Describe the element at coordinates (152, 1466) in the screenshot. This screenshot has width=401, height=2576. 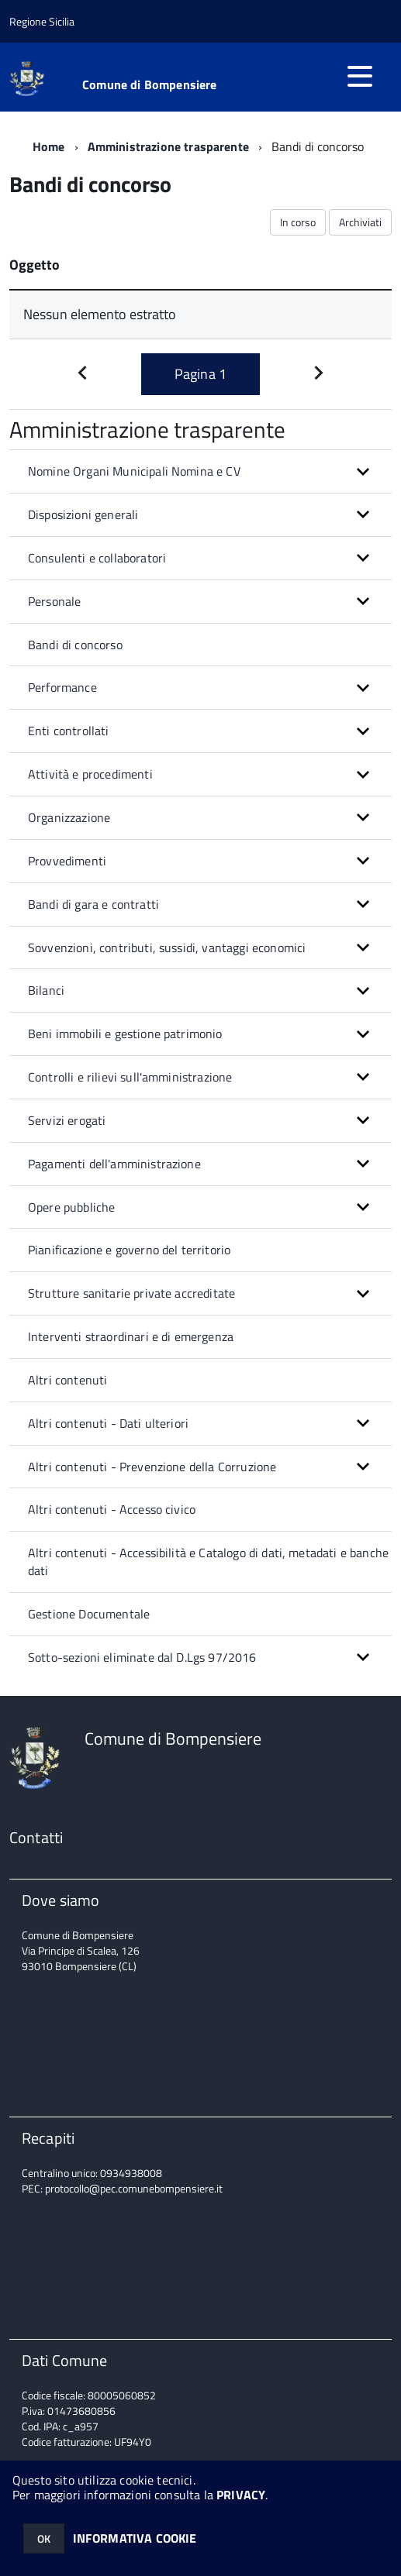
I see `Altri contenuti - Prevenzione della Corruzione [button]` at that location.